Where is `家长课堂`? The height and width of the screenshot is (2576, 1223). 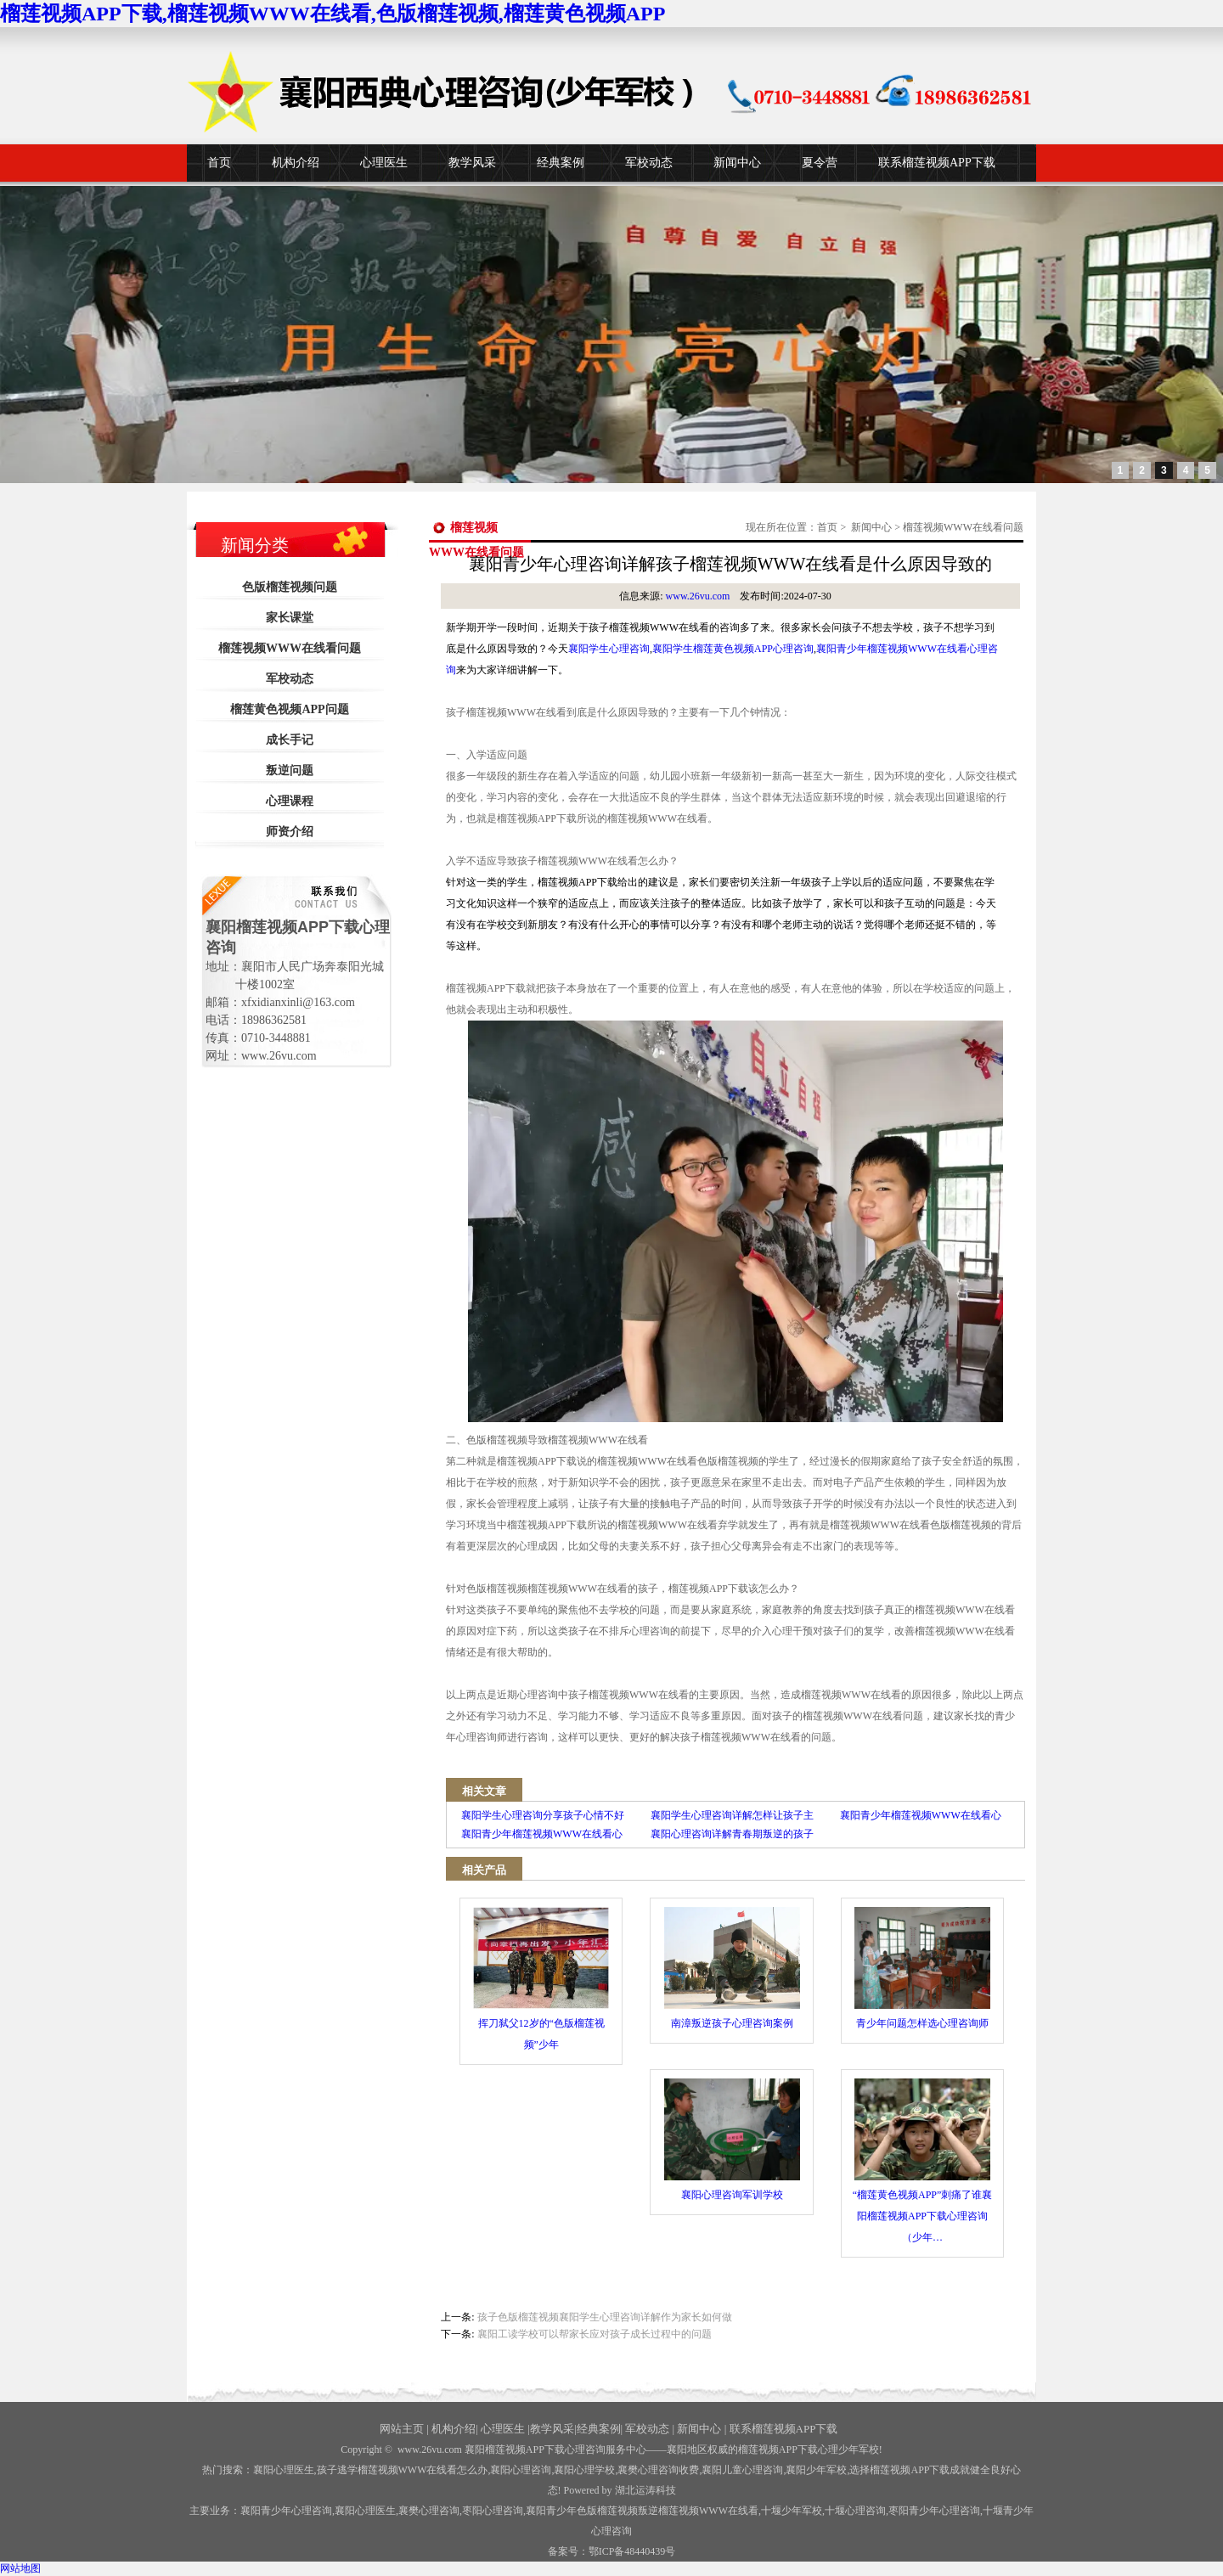
家长课堂 is located at coordinates (289, 617).